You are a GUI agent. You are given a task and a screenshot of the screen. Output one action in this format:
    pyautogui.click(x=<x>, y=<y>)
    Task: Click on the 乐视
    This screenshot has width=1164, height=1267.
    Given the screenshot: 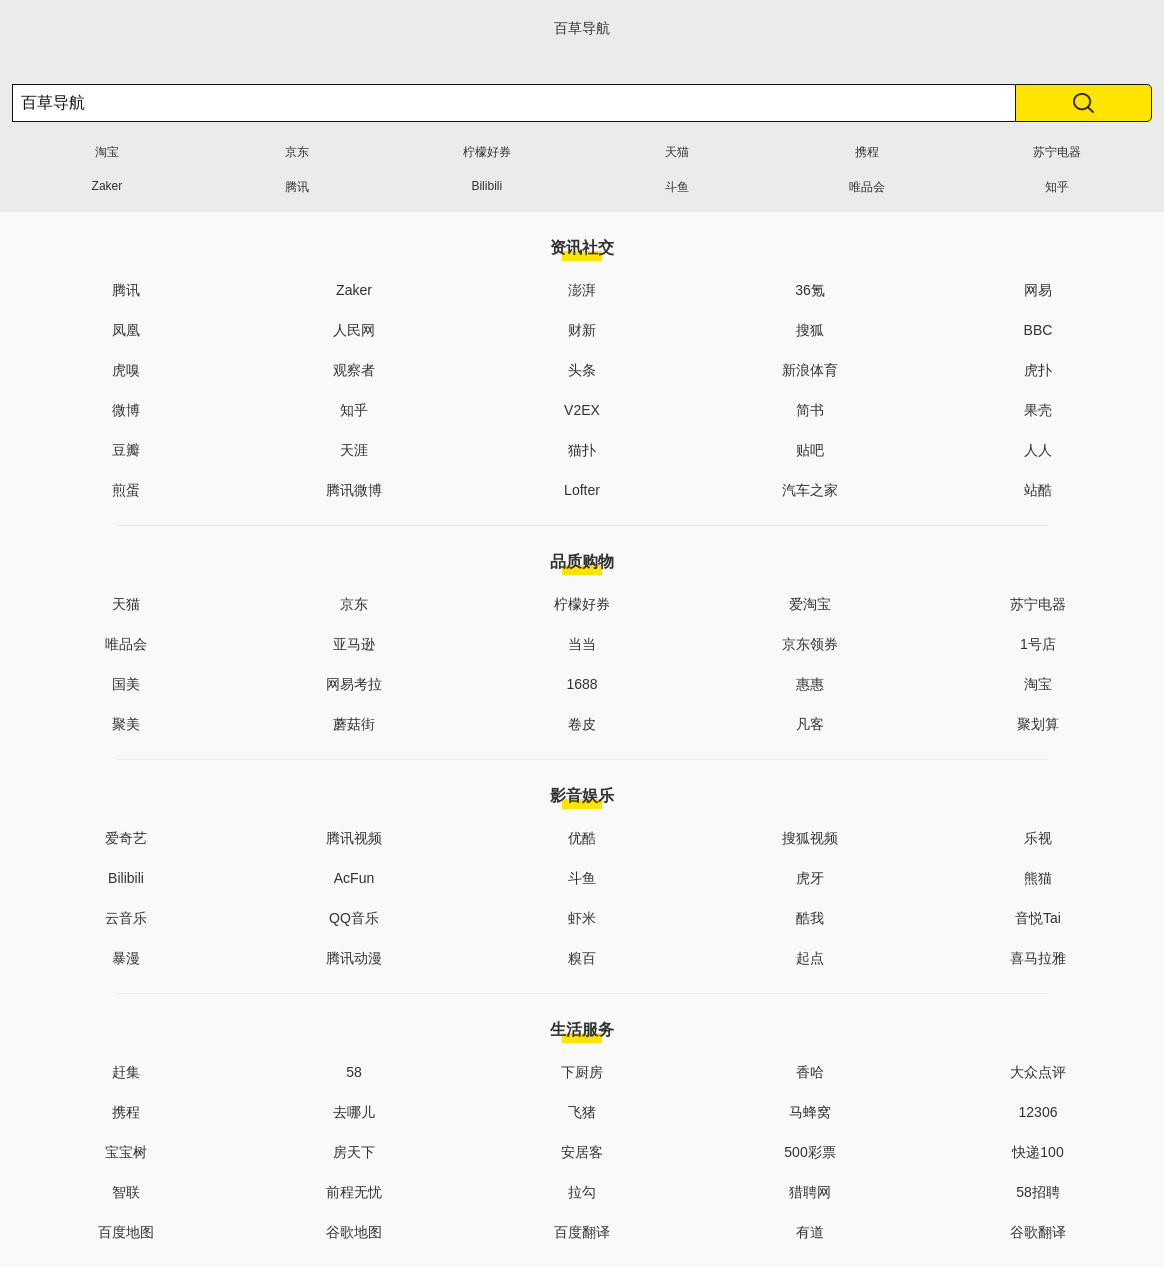 What is the action you would take?
    pyautogui.click(x=1038, y=838)
    